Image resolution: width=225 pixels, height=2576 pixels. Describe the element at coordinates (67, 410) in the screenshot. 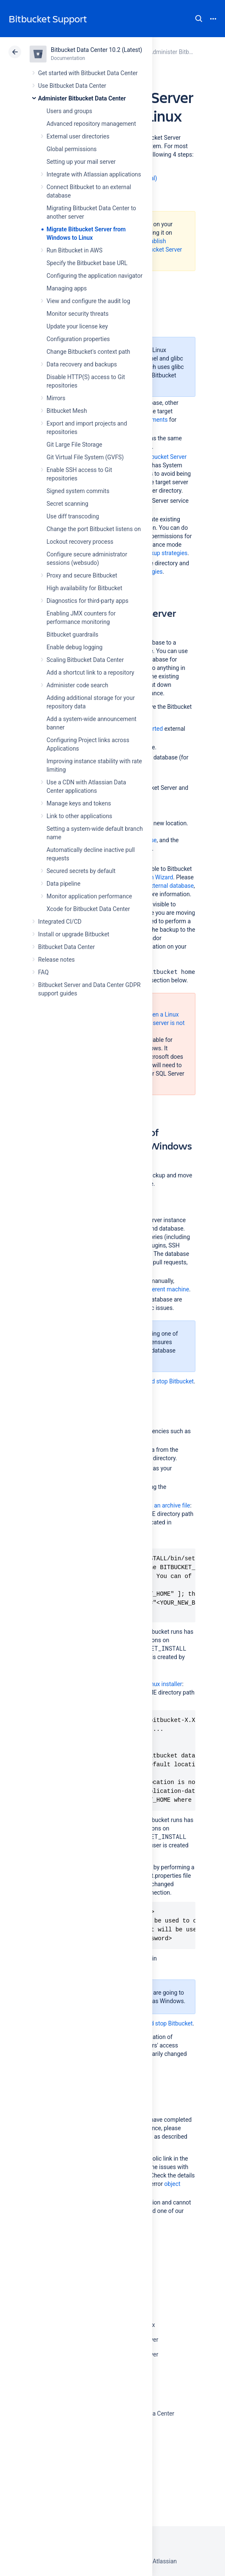

I see `Bitbucket Mesh` at that location.